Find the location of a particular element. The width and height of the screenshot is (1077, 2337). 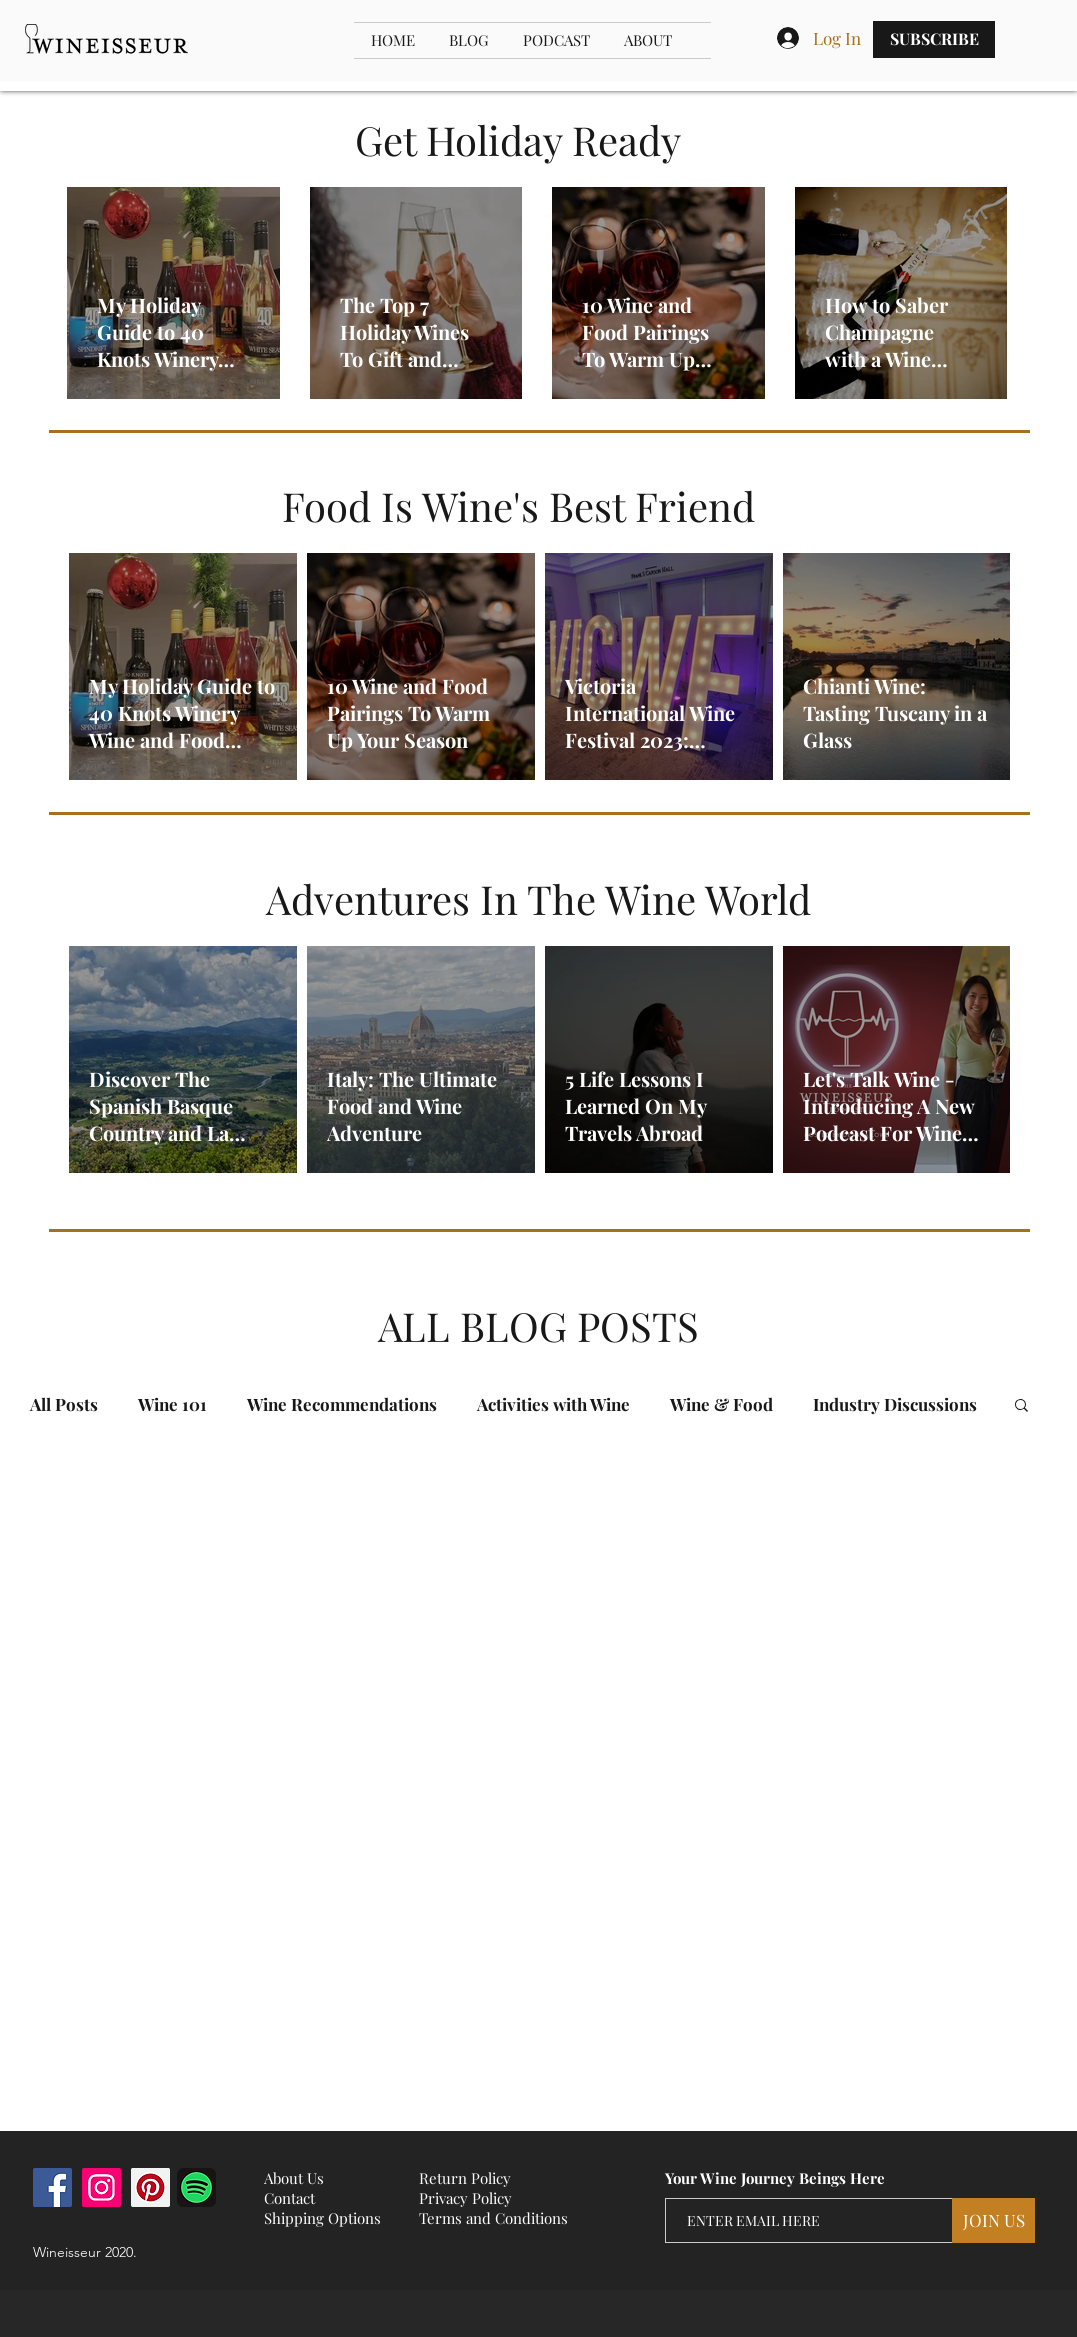

Wine 101 is located at coordinates (172, 1404).